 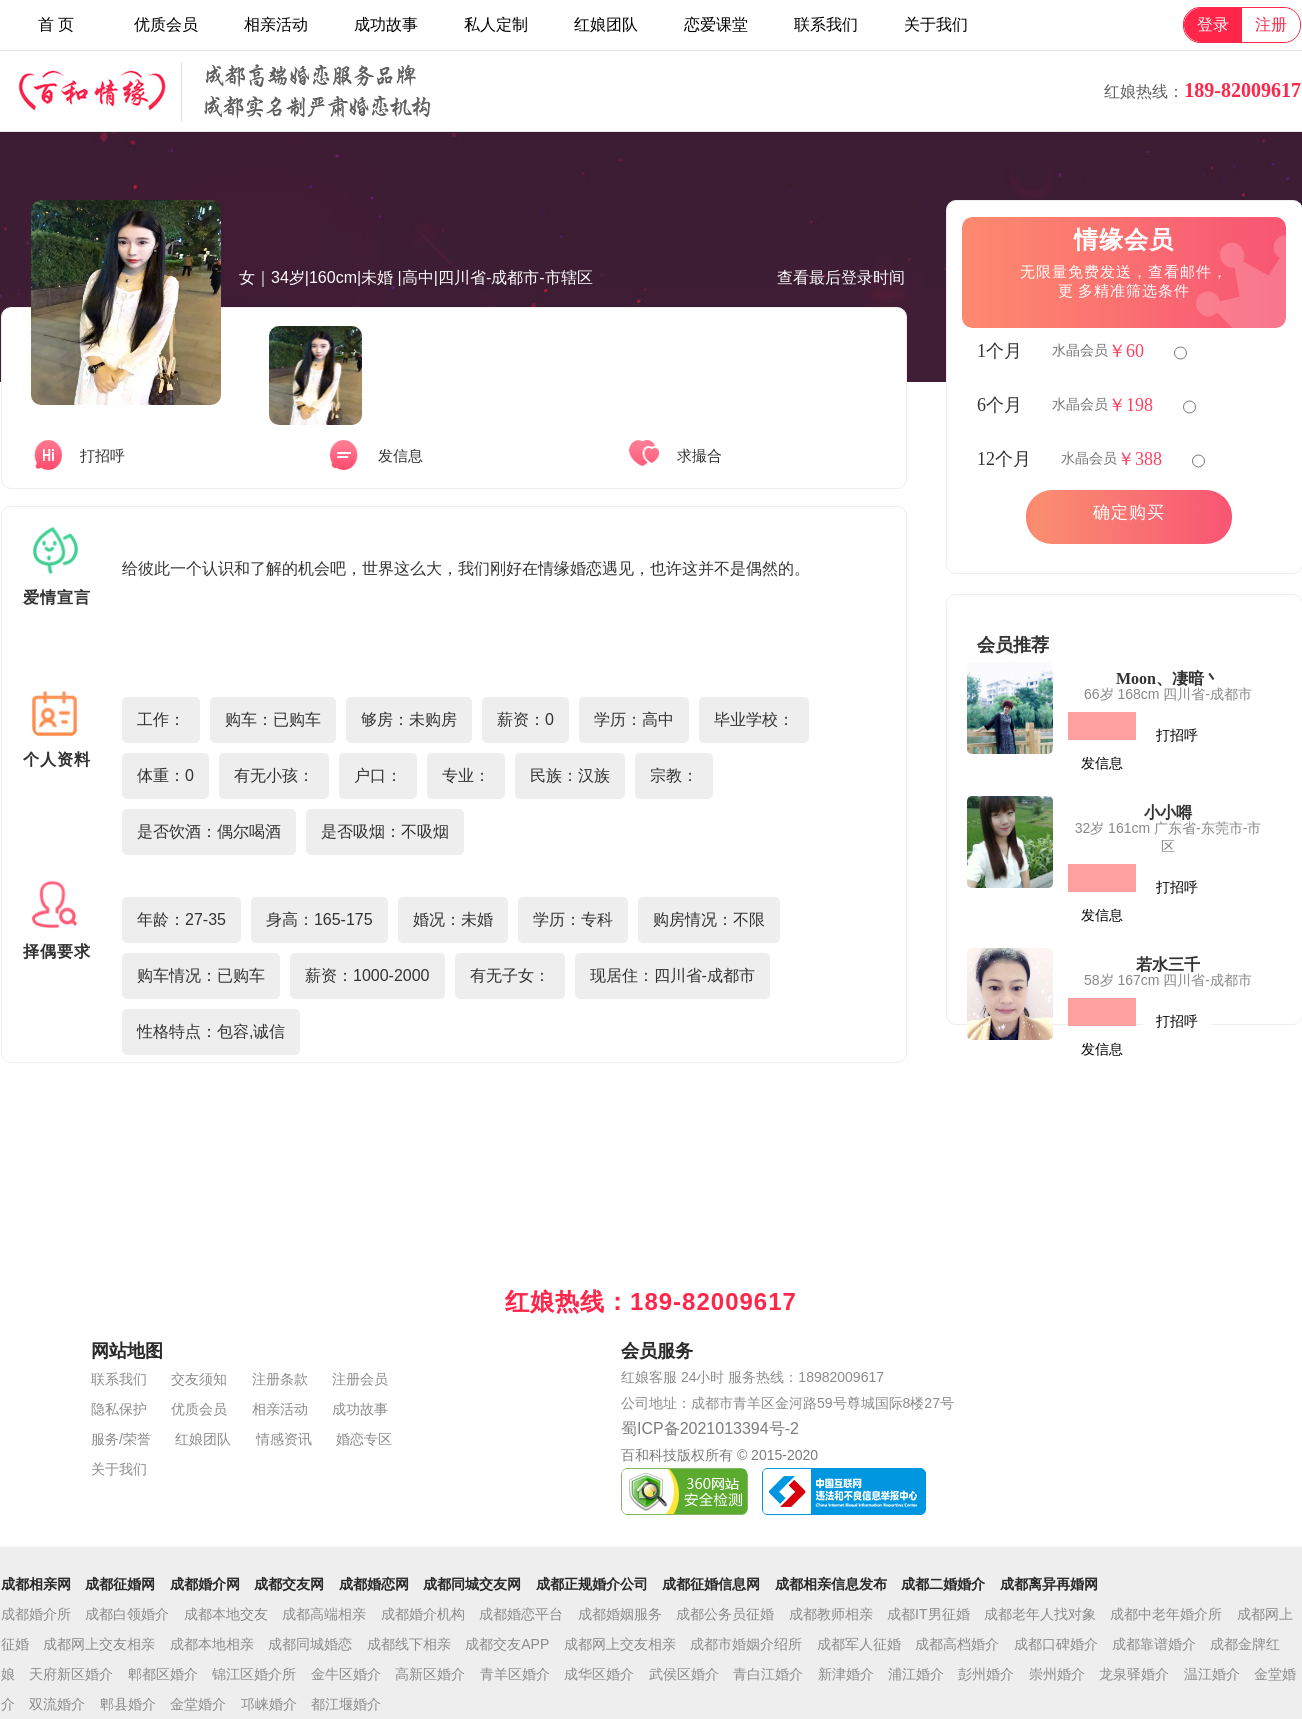 I want to click on 成都相亲网, so click(x=36, y=1584).